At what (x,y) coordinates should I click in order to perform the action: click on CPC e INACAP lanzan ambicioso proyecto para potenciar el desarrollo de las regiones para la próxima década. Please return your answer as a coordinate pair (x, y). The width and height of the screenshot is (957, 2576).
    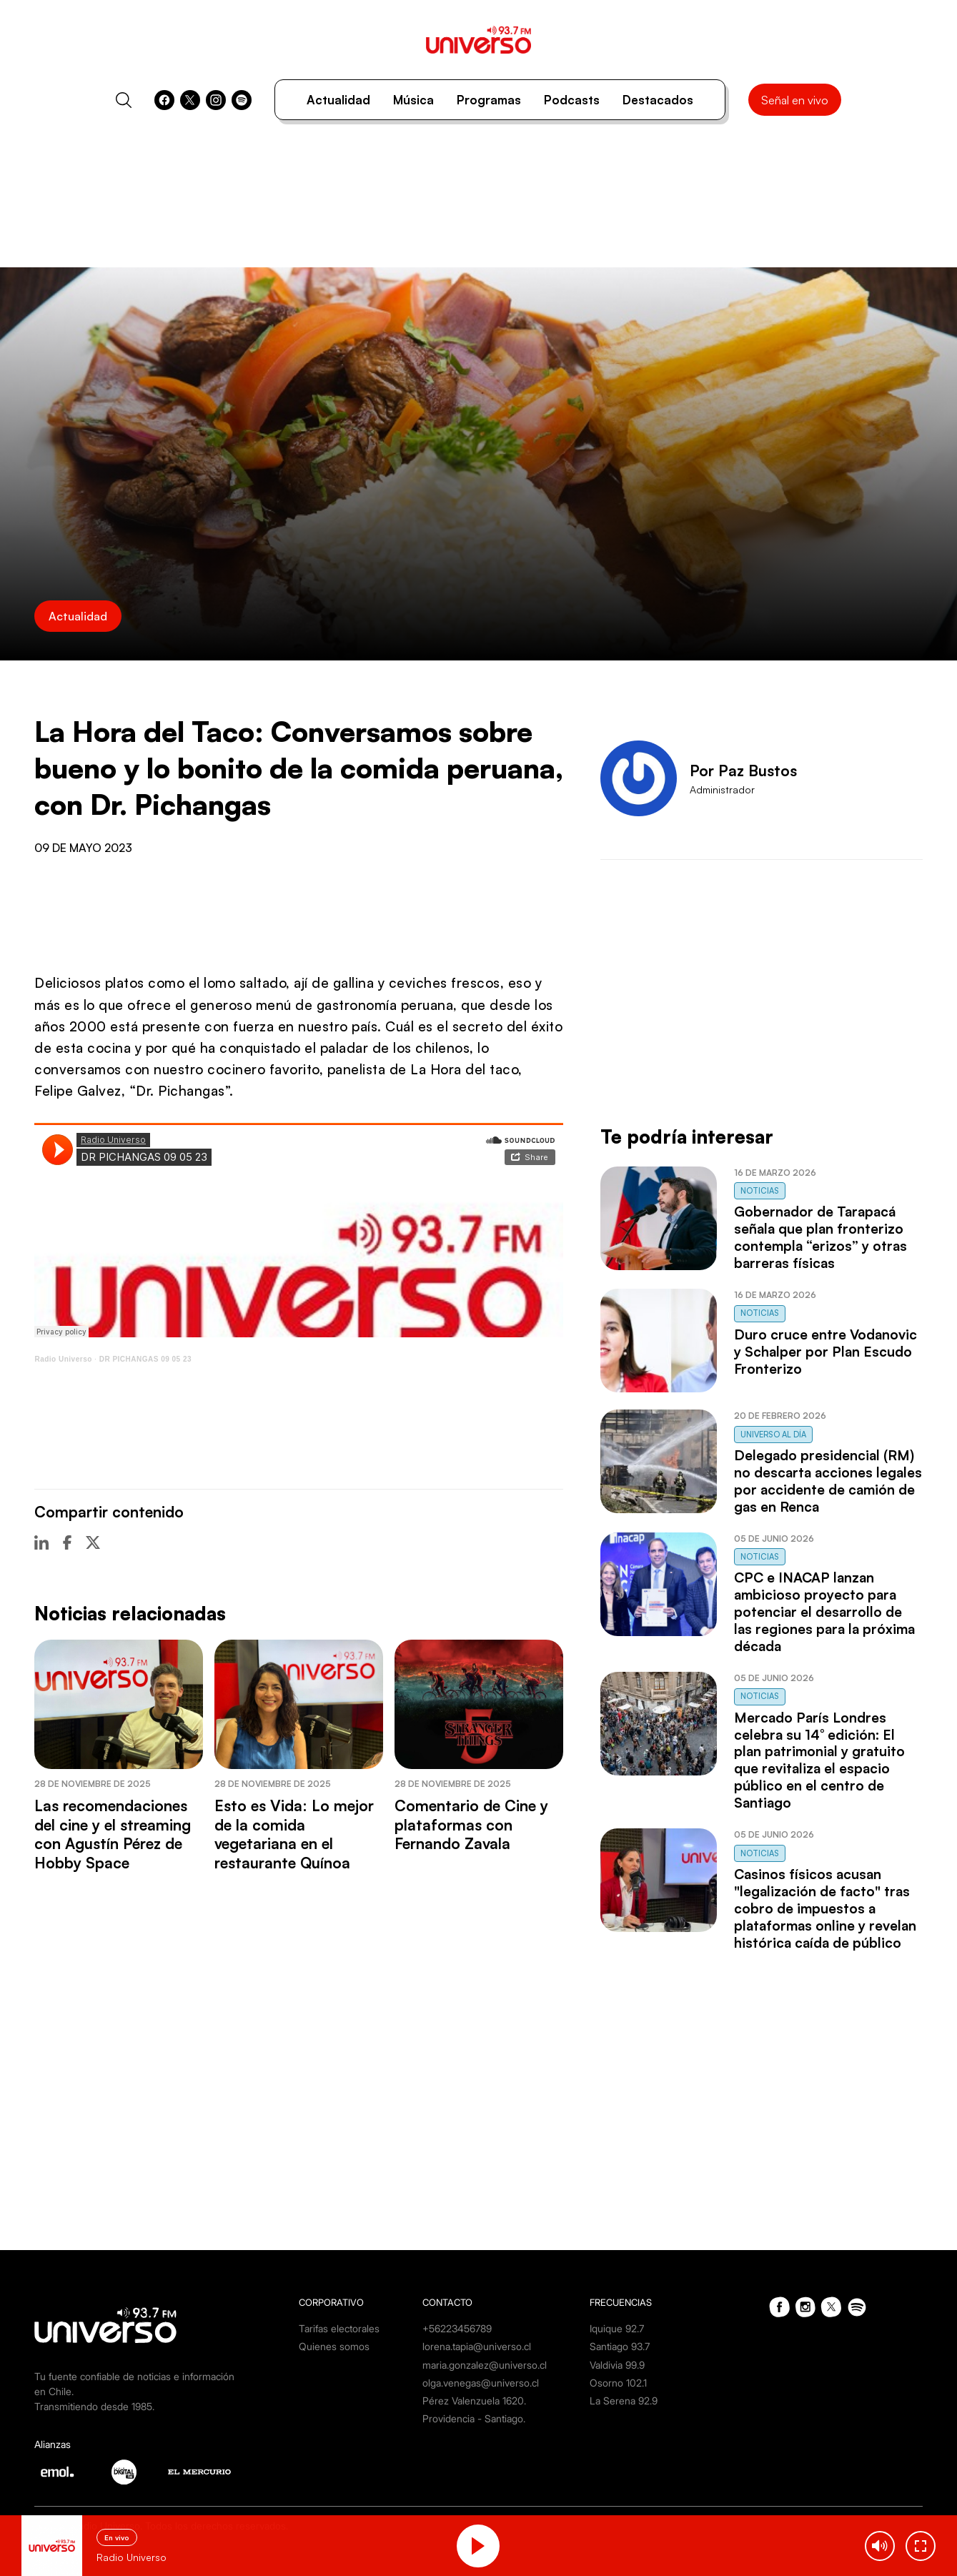
    Looking at the image, I should click on (824, 1612).